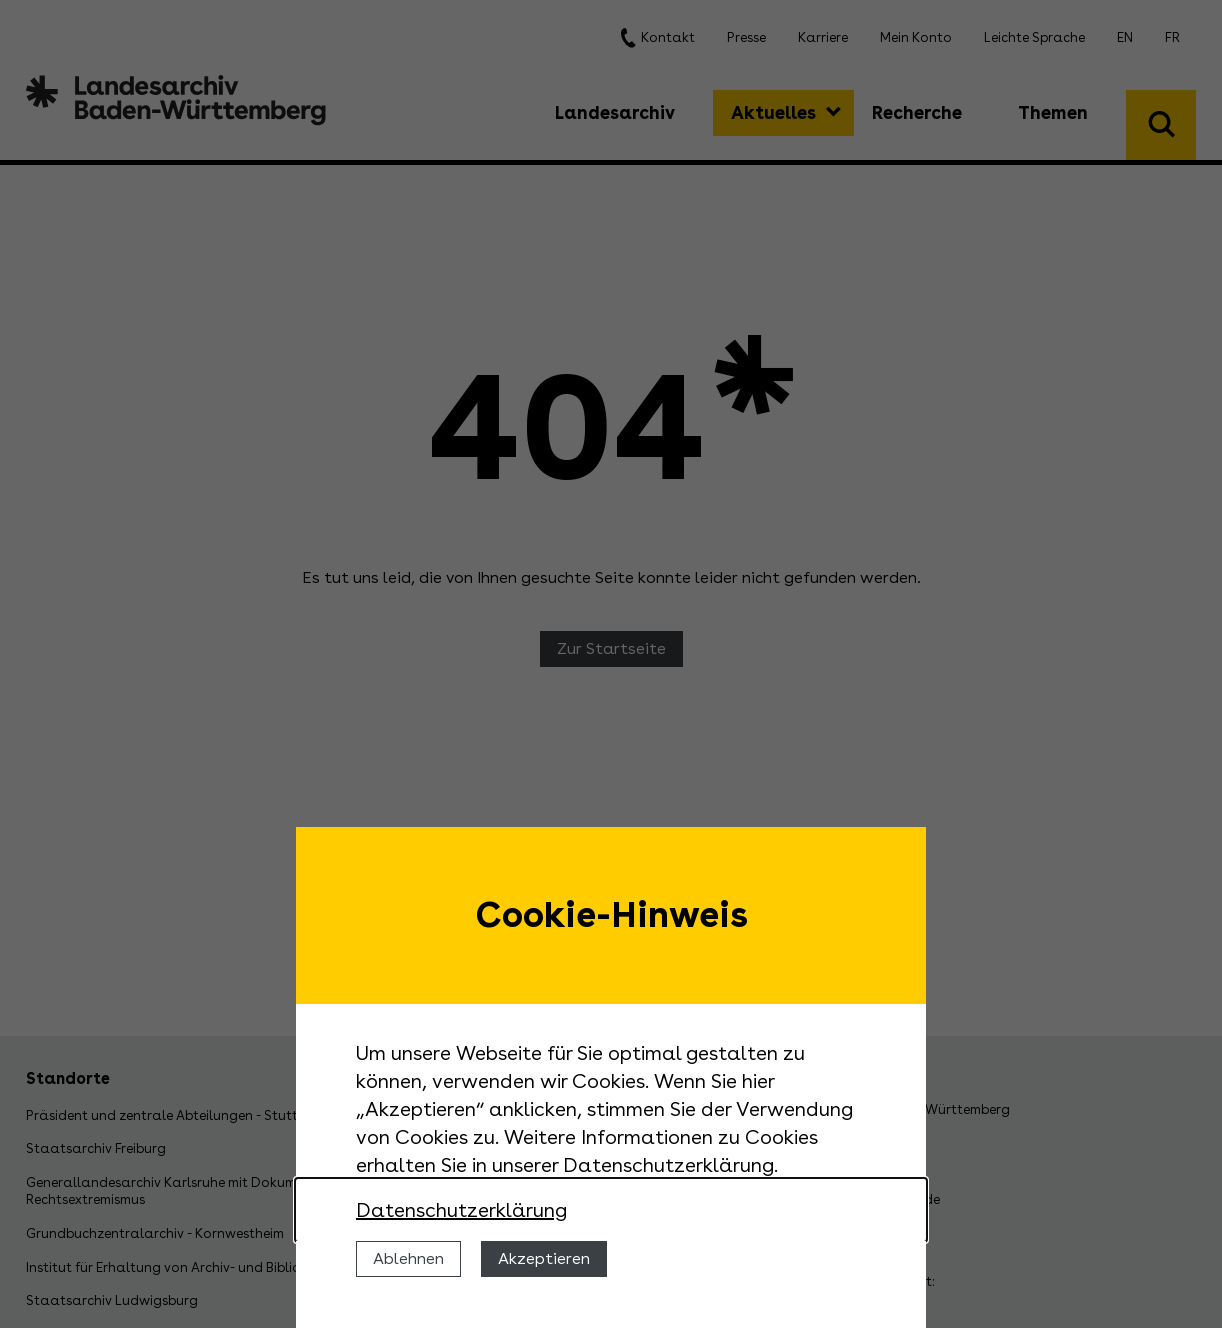 The height and width of the screenshot is (1328, 1222). Describe the element at coordinates (408, 1258) in the screenshot. I see `Ablehnen [Cookies ablehnen]` at that location.